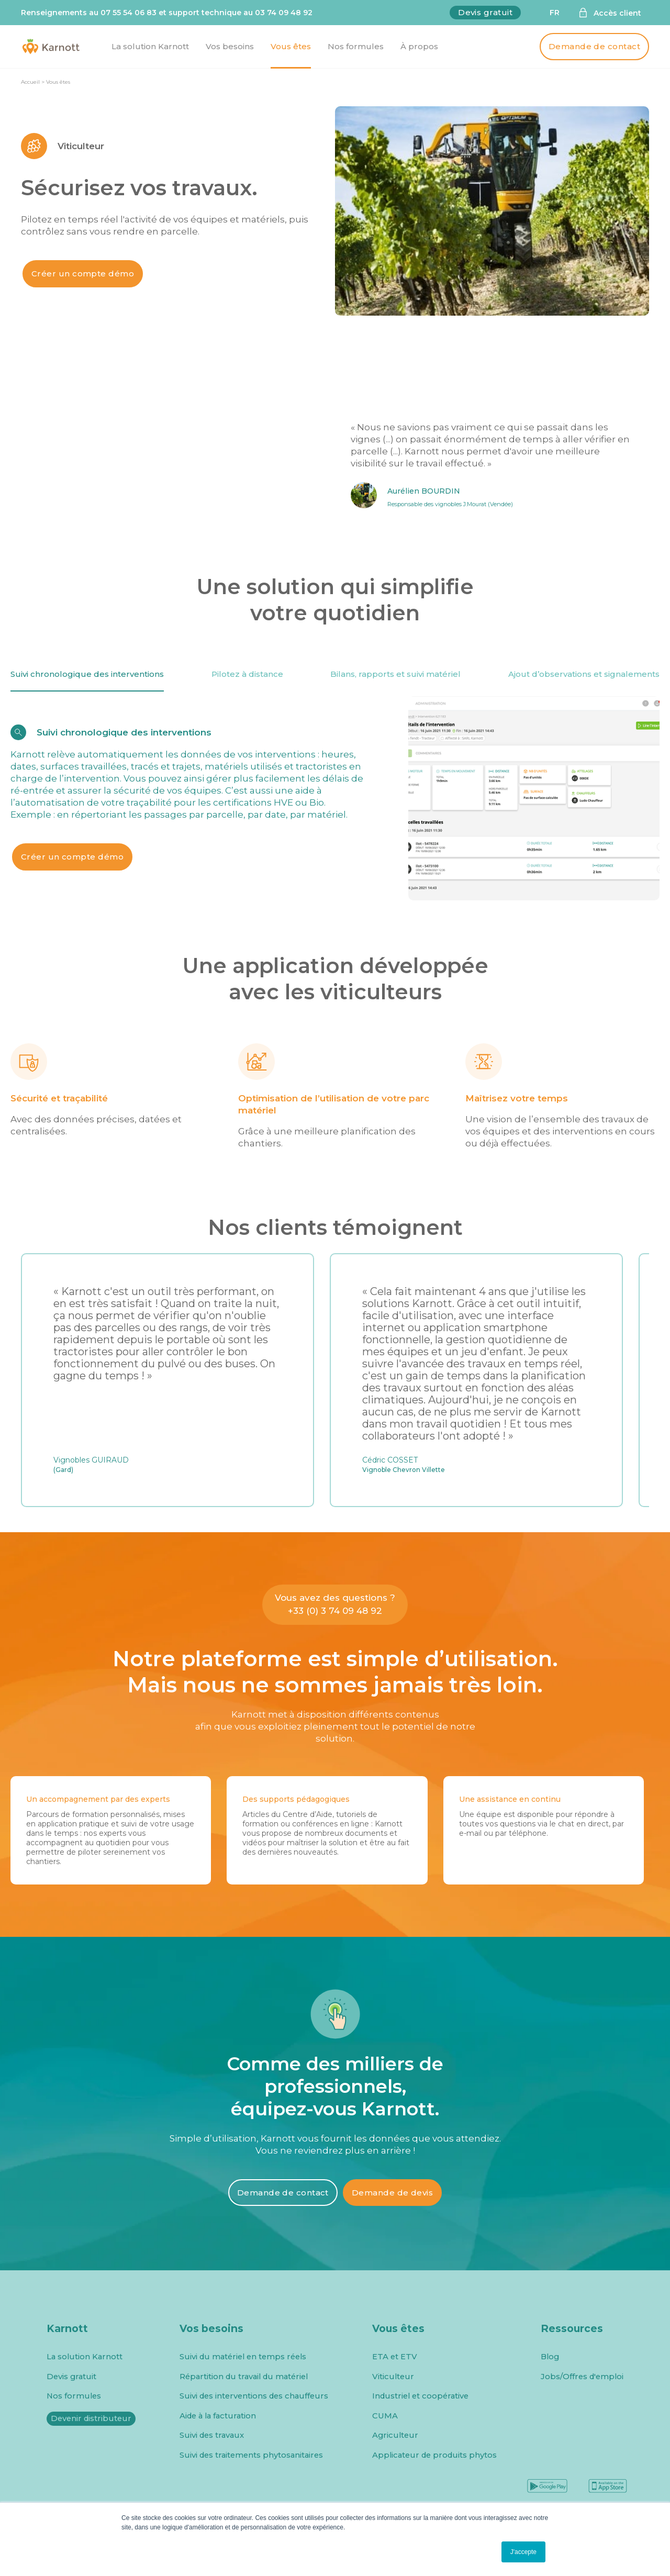 This screenshot has width=670, height=2576. Describe the element at coordinates (594, 46) in the screenshot. I see `Demande de contact` at that location.